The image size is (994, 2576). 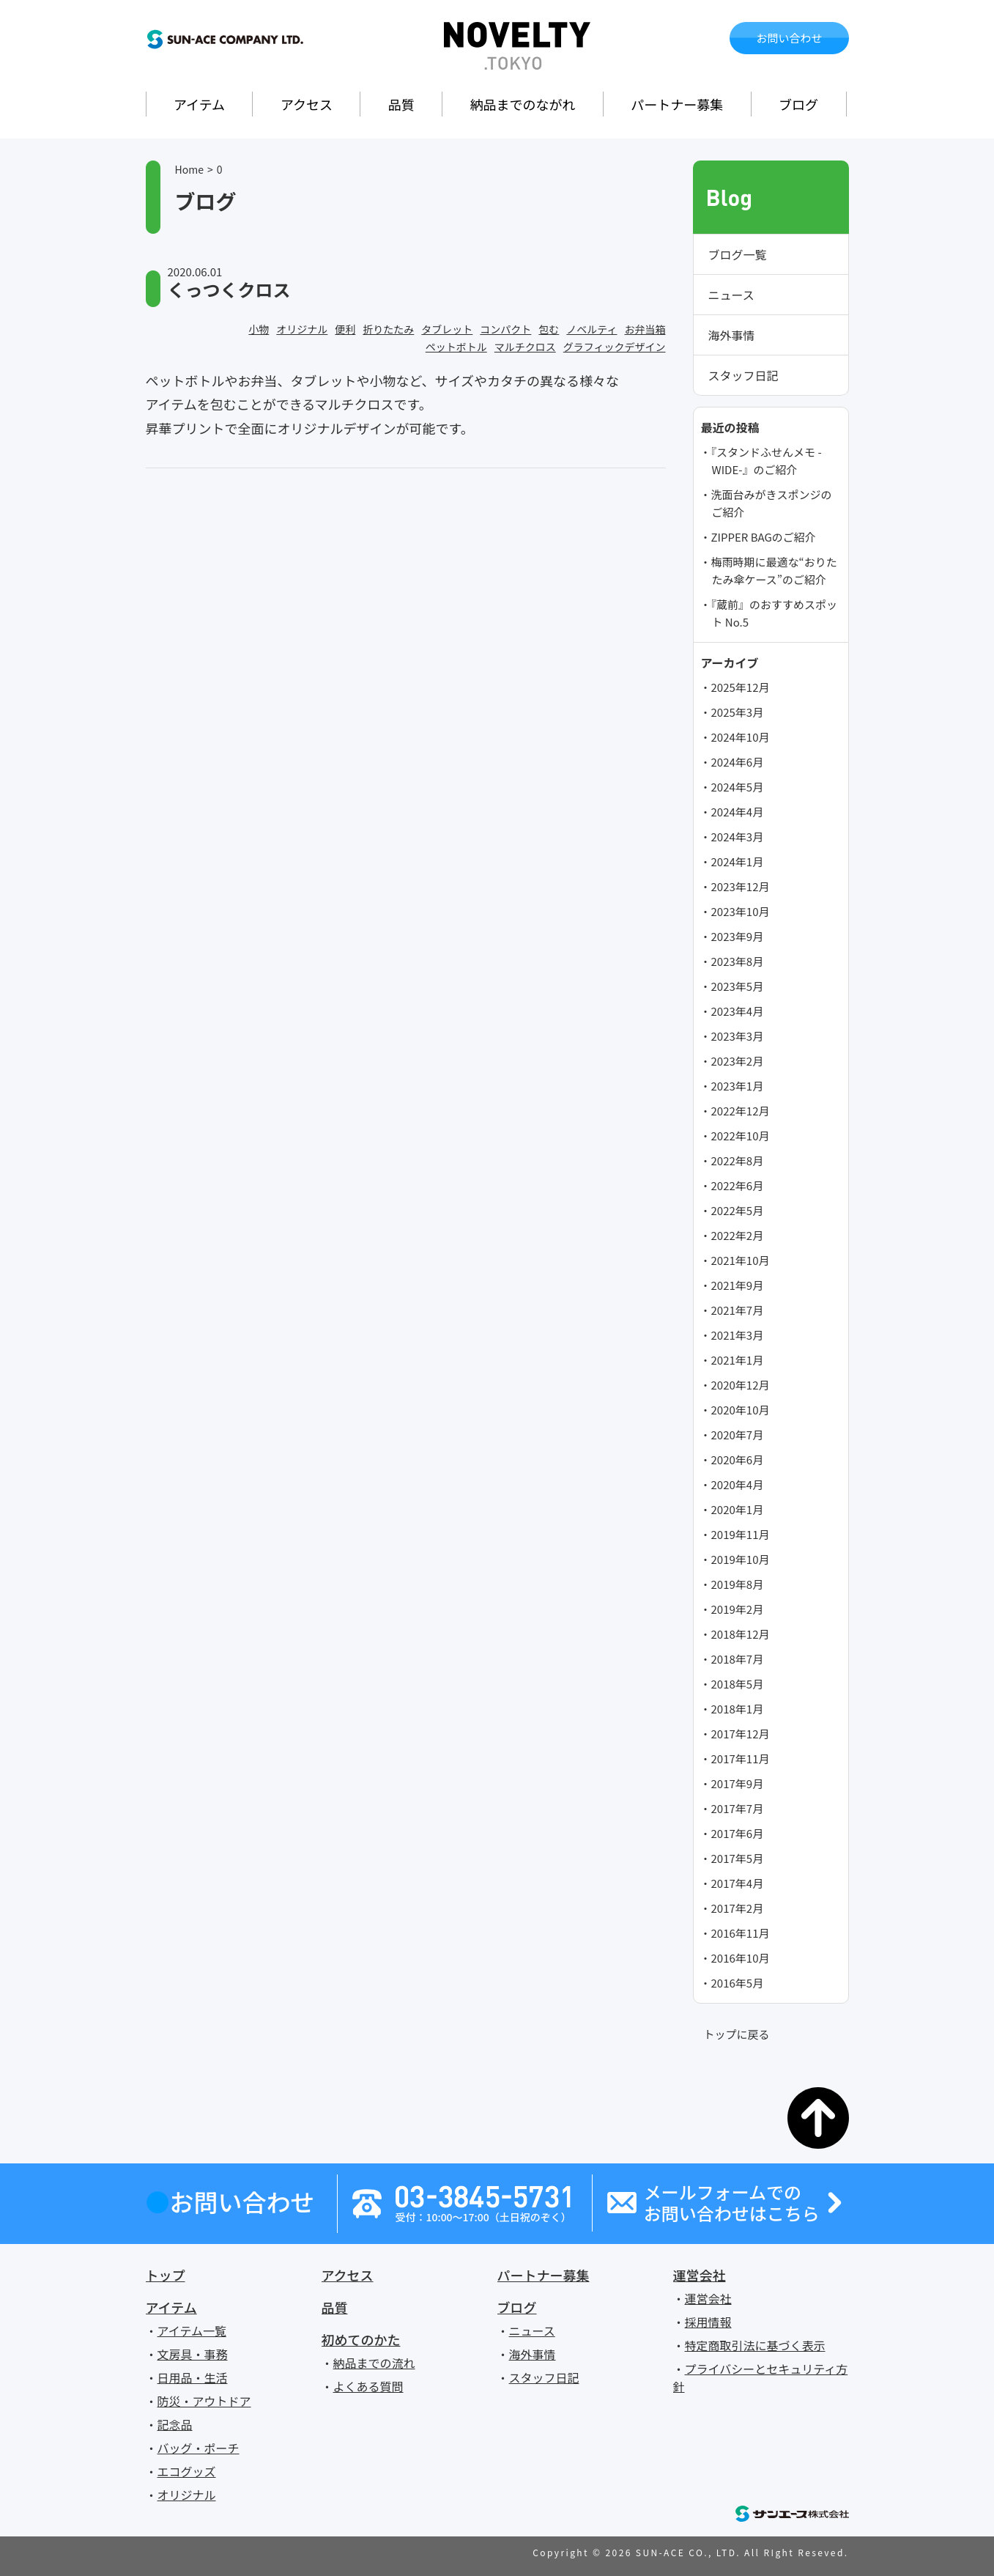 What do you see at coordinates (737, 786) in the screenshot?
I see `2024年5月` at bounding box center [737, 786].